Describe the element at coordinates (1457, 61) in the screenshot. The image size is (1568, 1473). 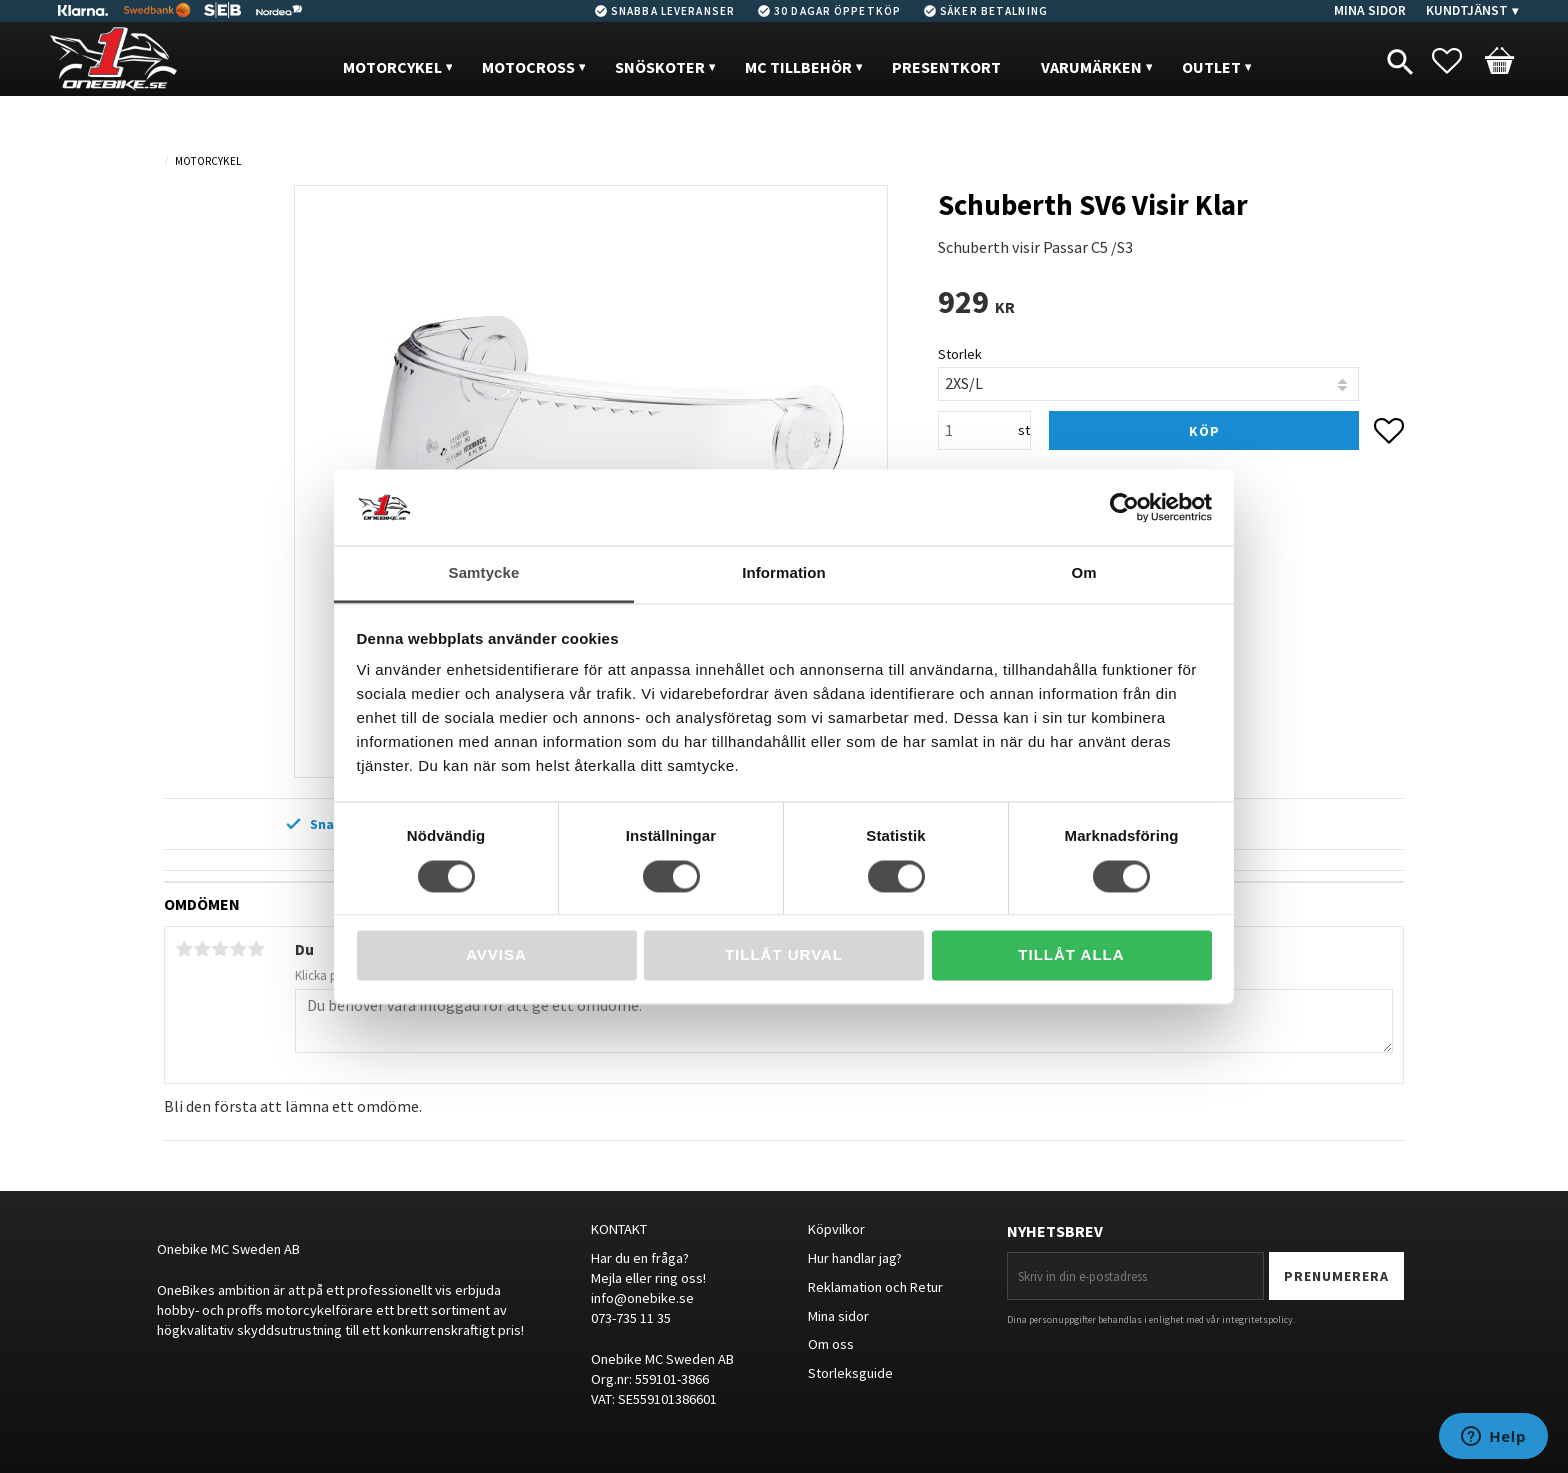
I see `[button]` at that location.